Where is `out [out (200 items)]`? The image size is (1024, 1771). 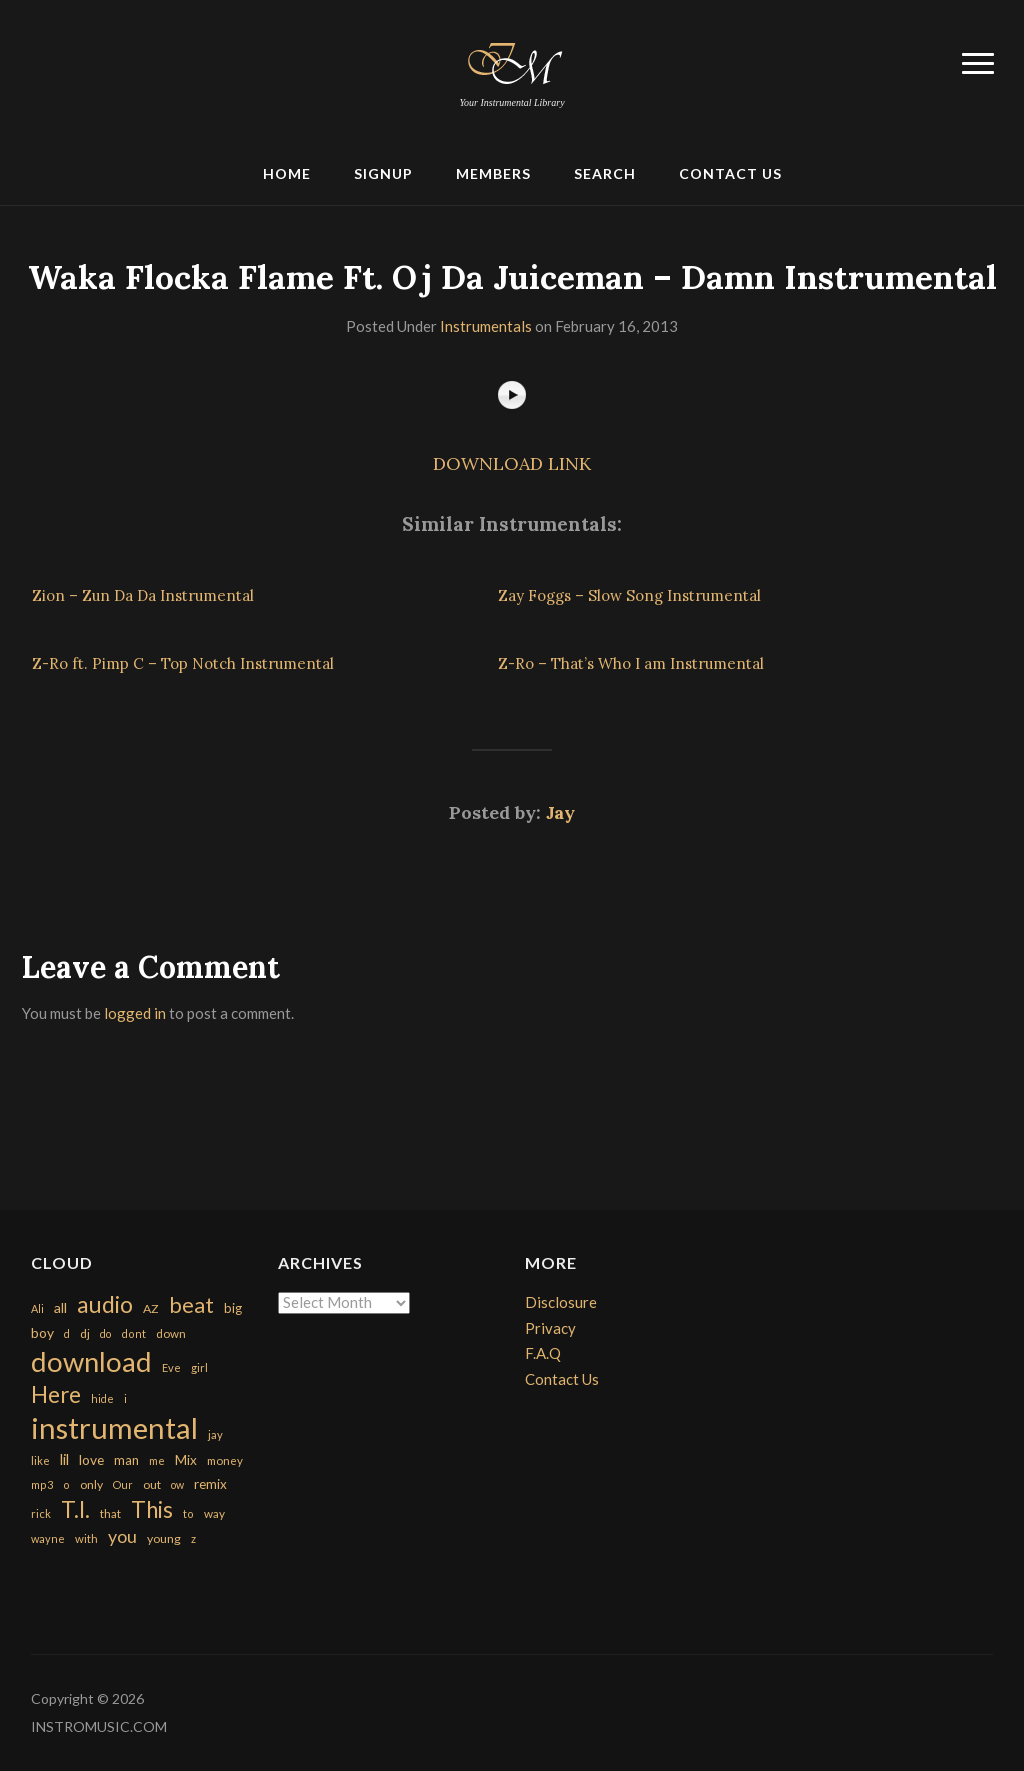 out [out (200 items)] is located at coordinates (152, 1484).